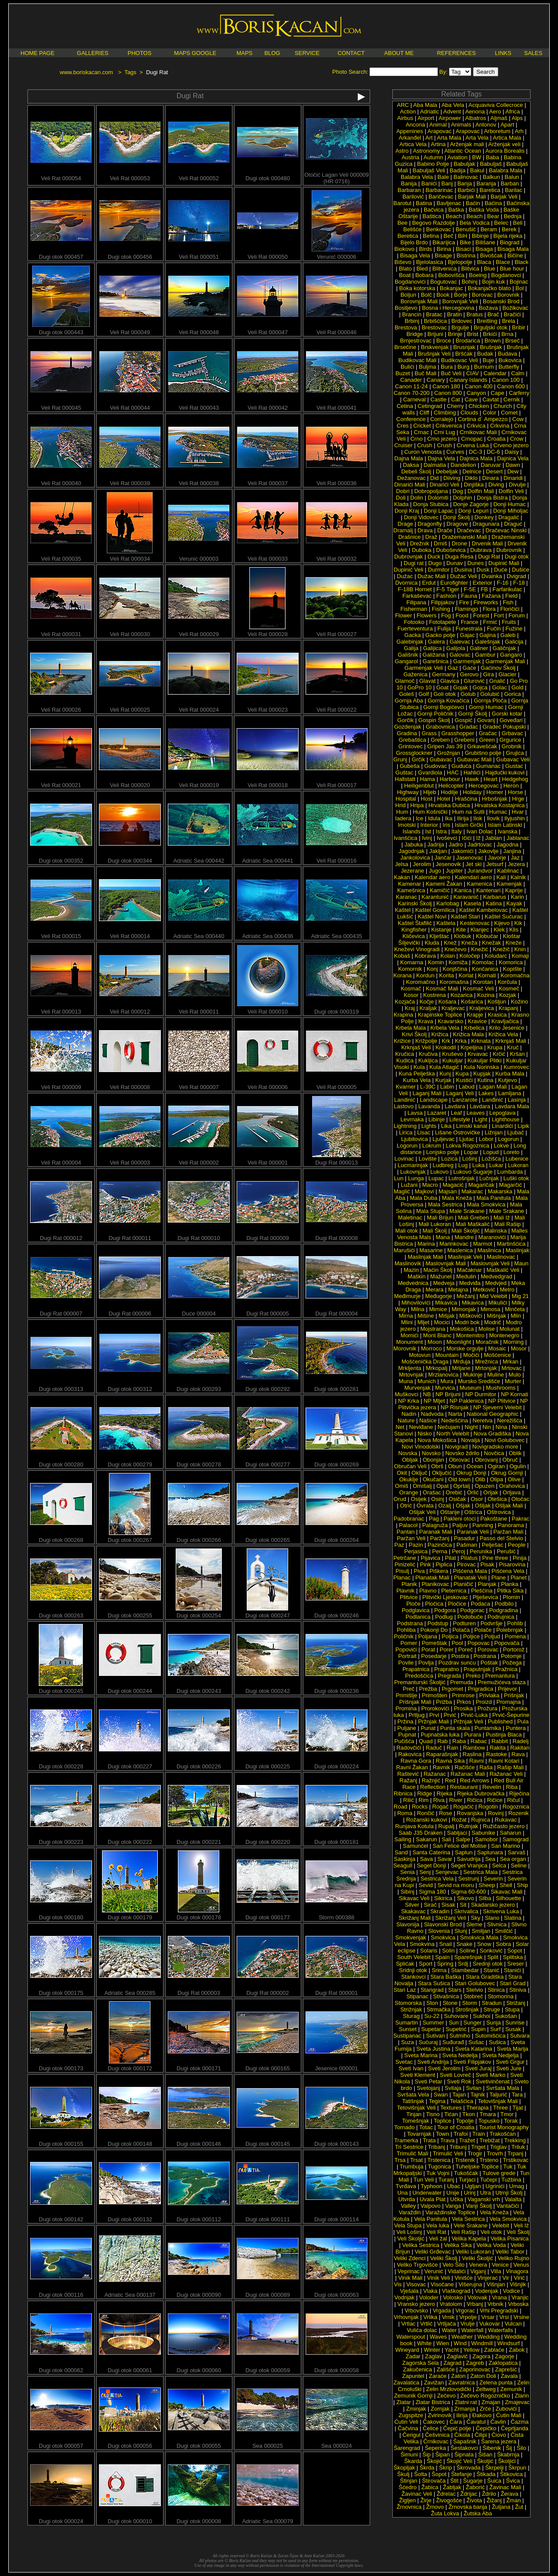 The image size is (558, 2576). What do you see at coordinates (409, 190) in the screenshot?
I see `Barbaran` at bounding box center [409, 190].